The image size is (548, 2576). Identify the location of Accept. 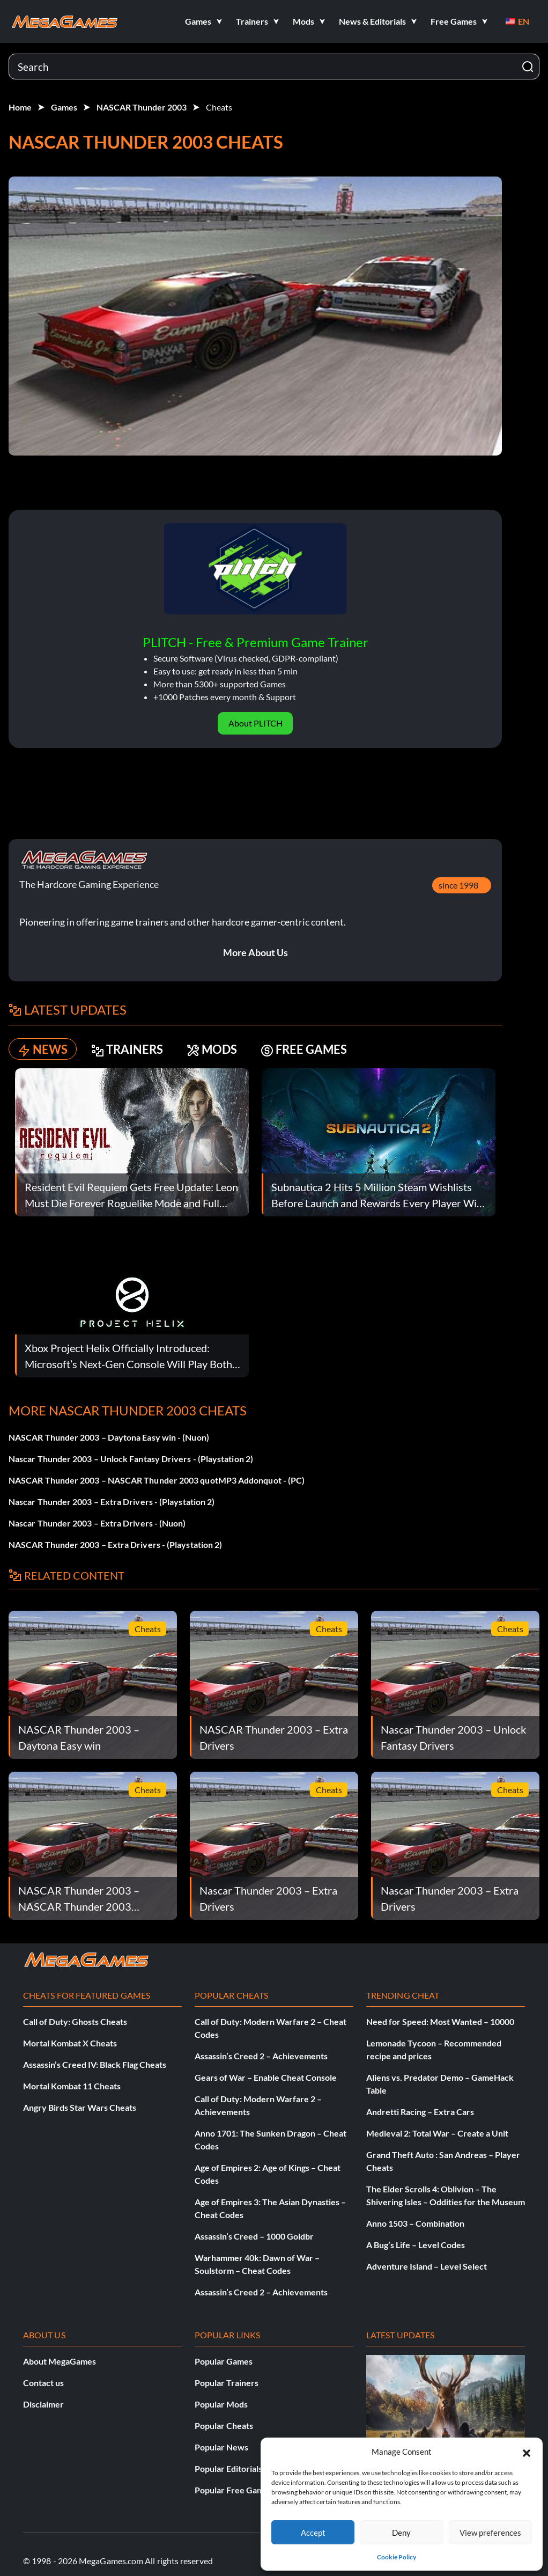
(313, 2532).